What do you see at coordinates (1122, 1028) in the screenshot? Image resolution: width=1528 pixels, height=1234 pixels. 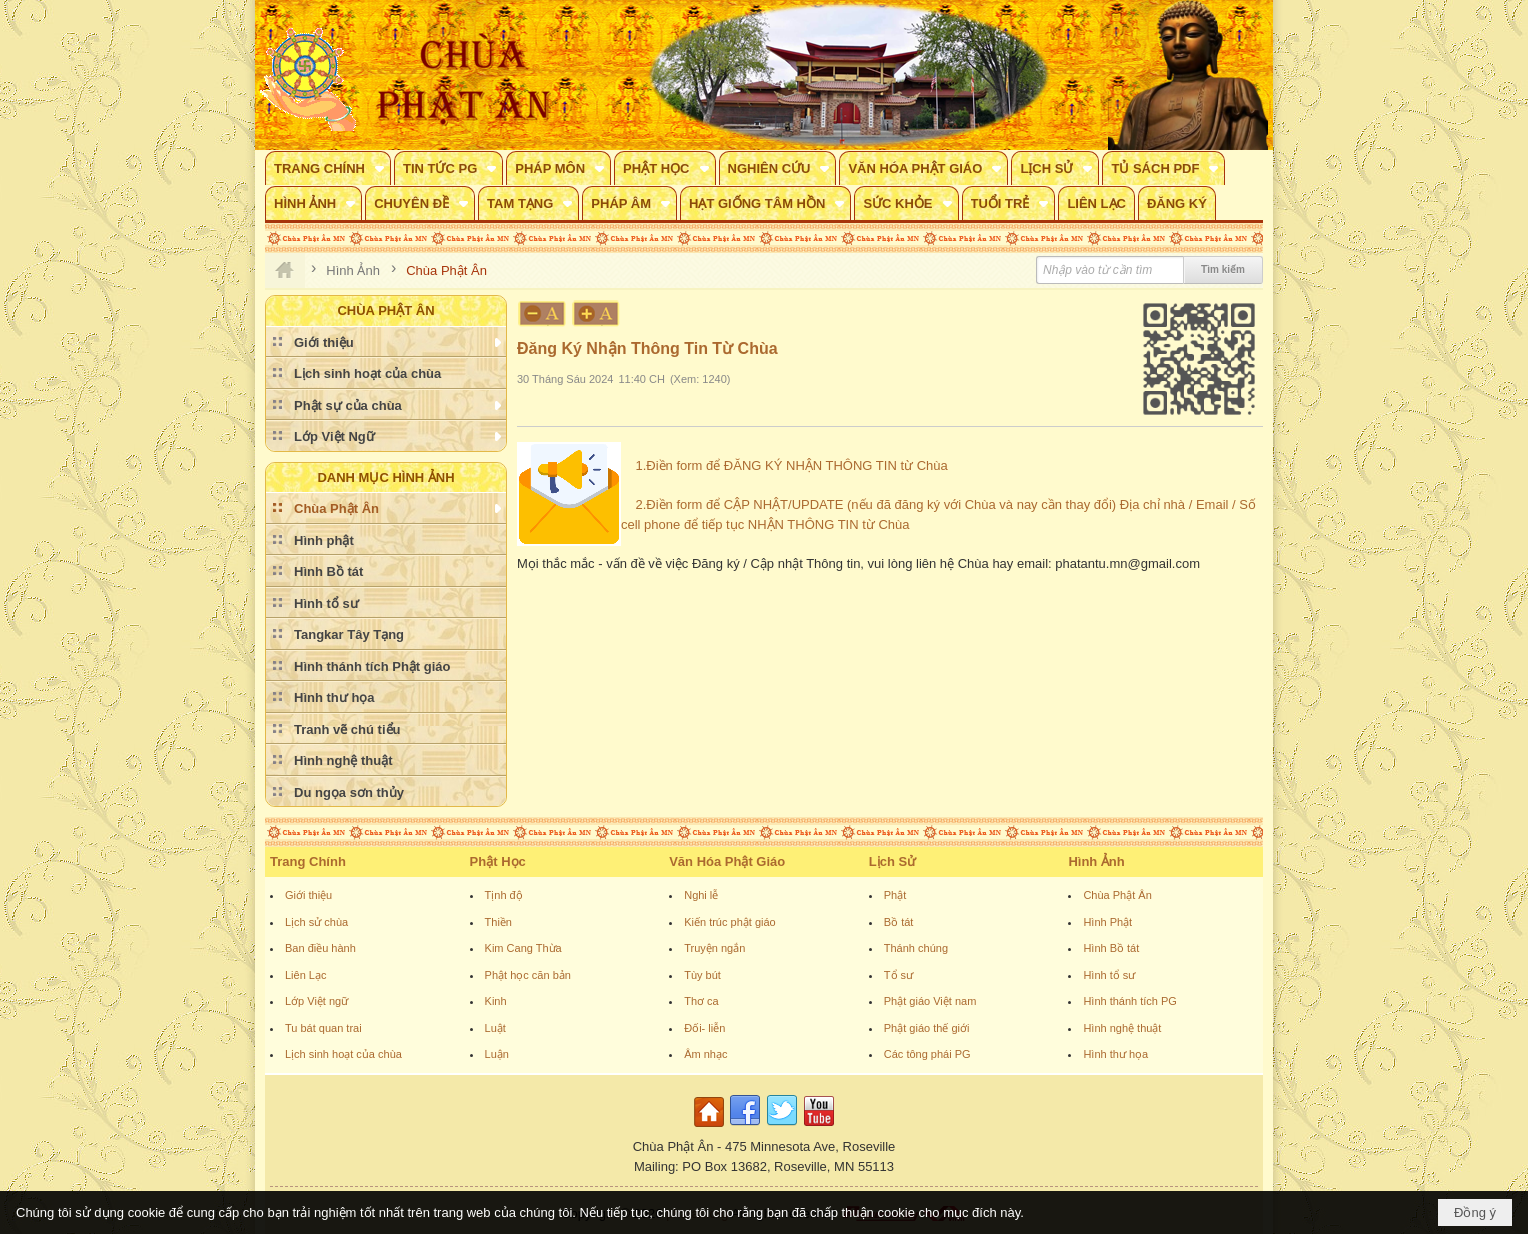 I see `Hình nghệ thuật` at bounding box center [1122, 1028].